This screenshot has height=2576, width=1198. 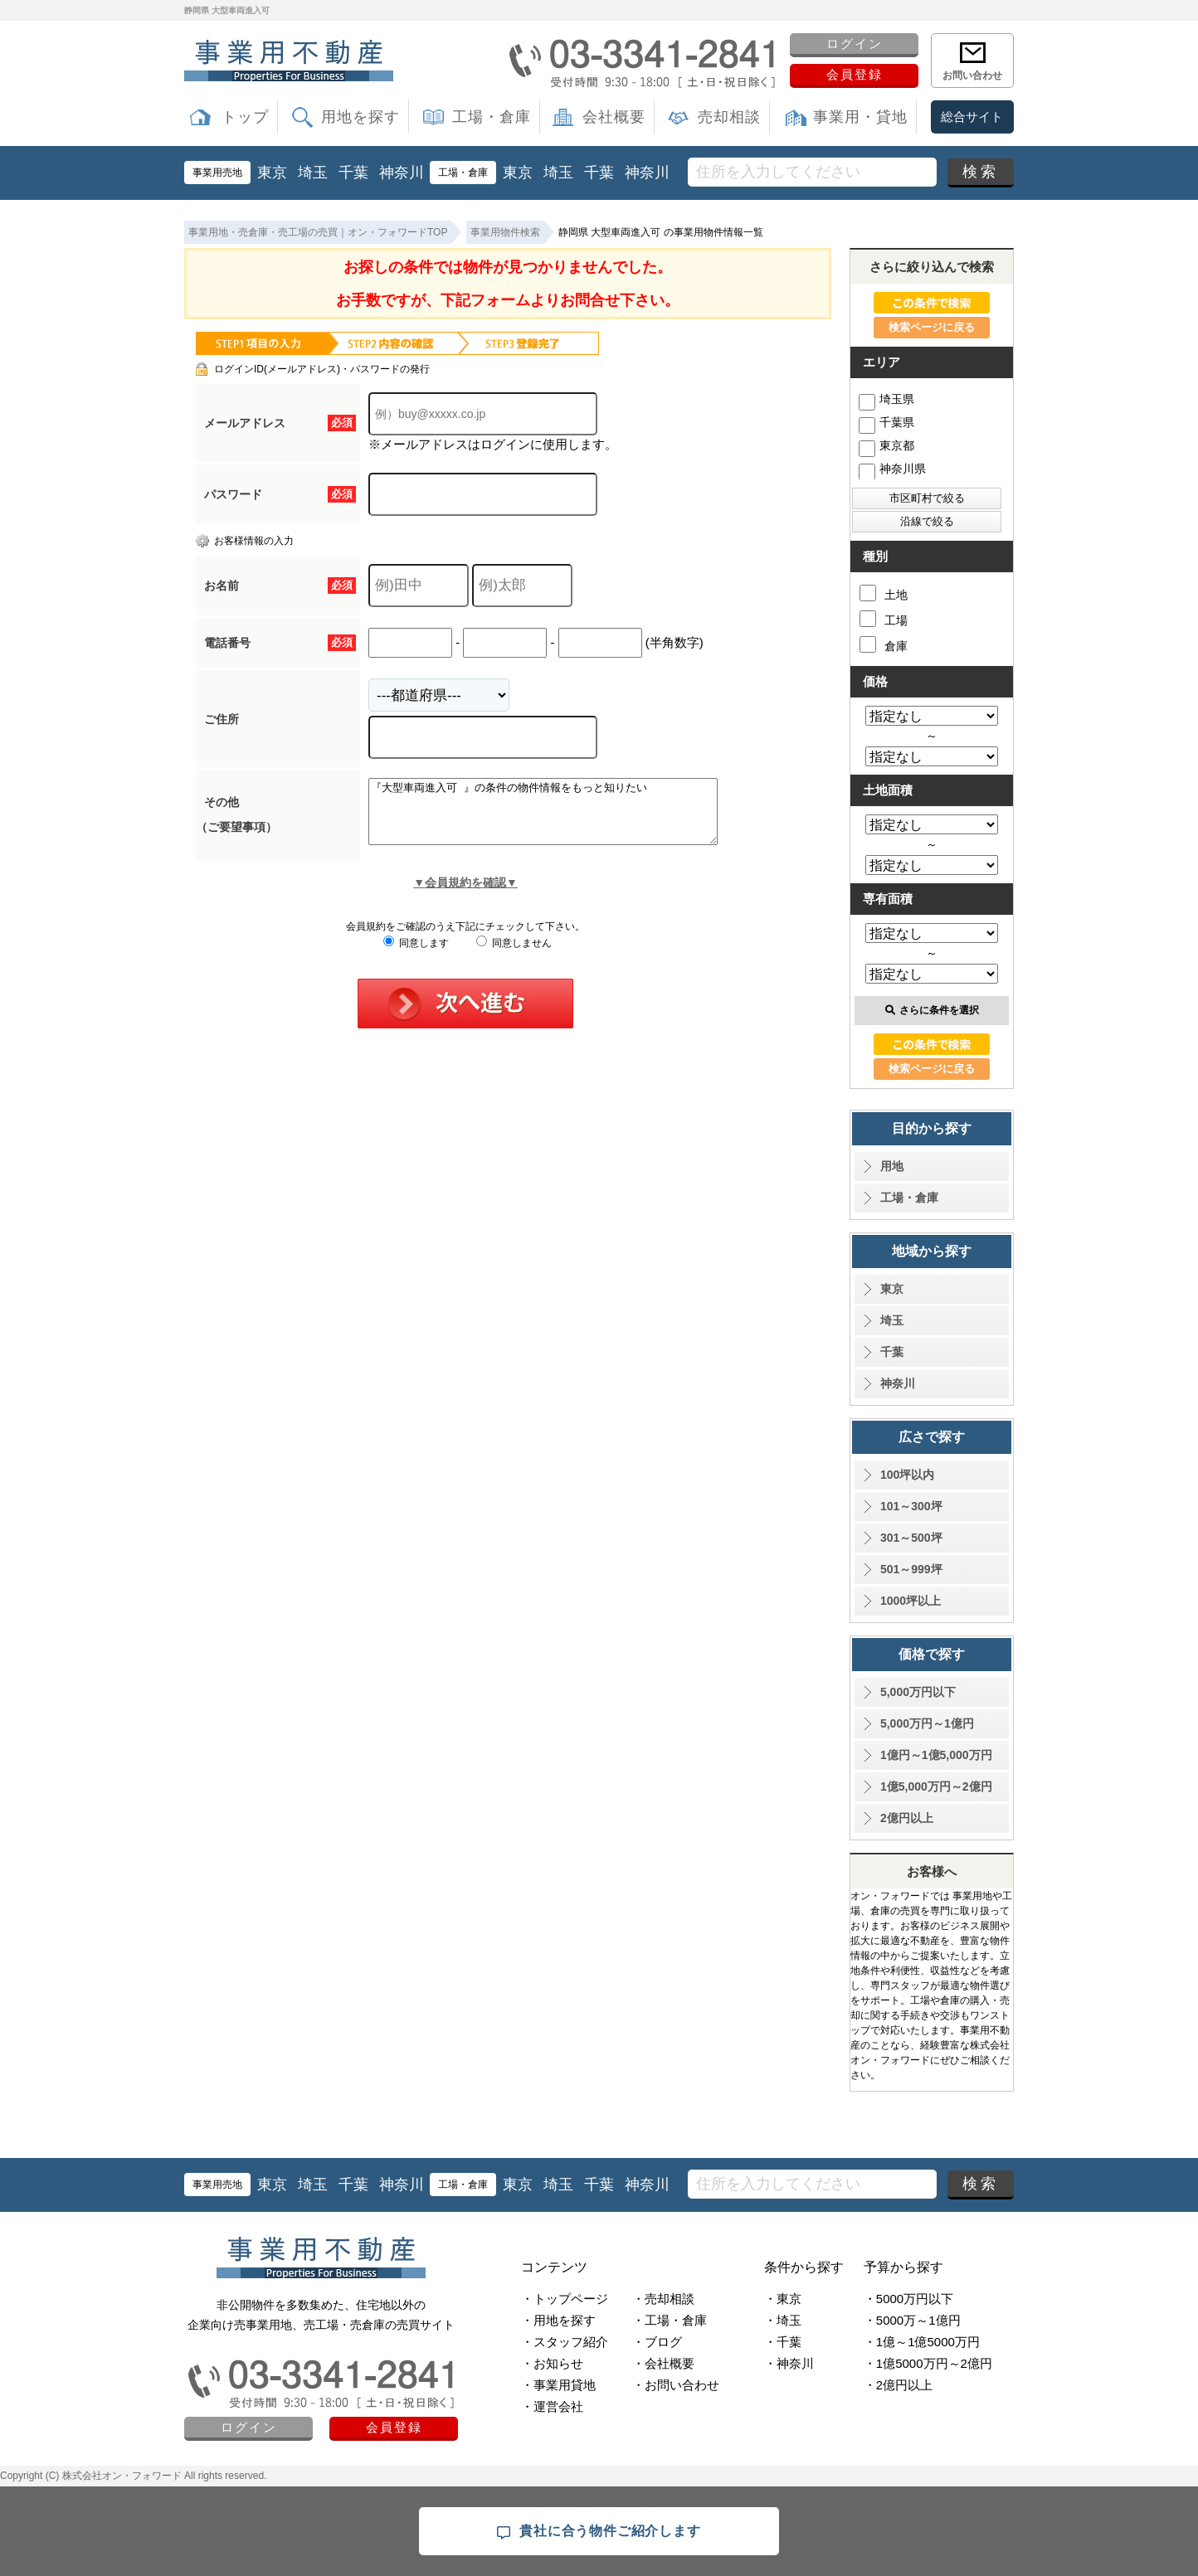 What do you see at coordinates (972, 116) in the screenshot?
I see `総合サイト` at bounding box center [972, 116].